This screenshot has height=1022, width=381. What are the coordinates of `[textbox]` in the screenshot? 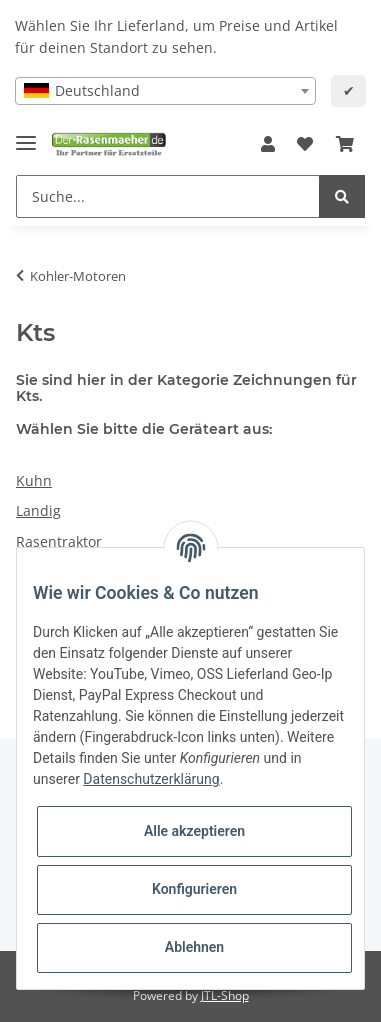 It's located at (165, 91).